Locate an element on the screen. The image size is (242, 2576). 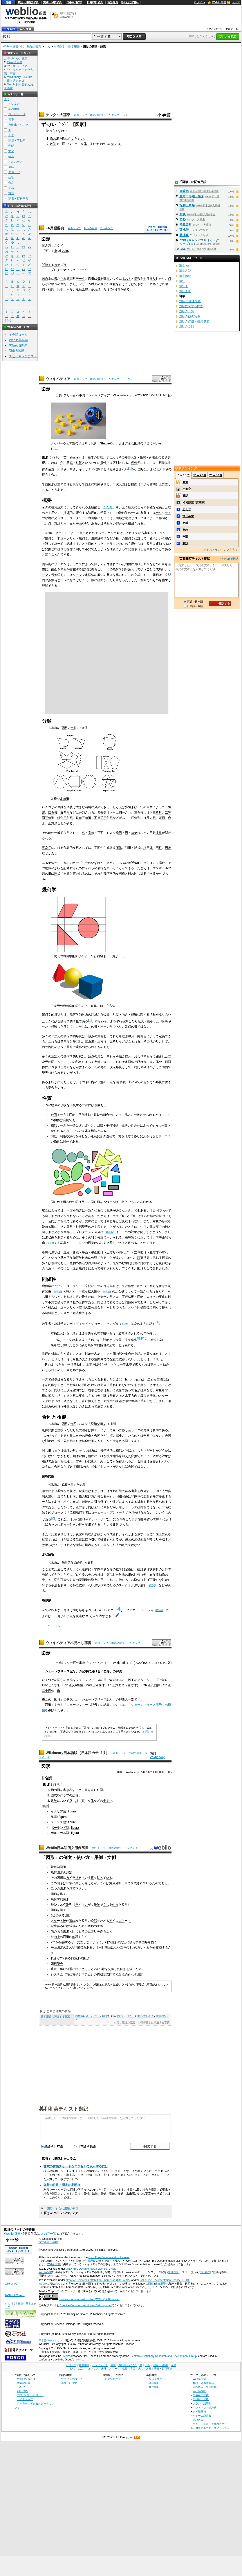
不等辺三角形 is located at coordinates (103, 818).